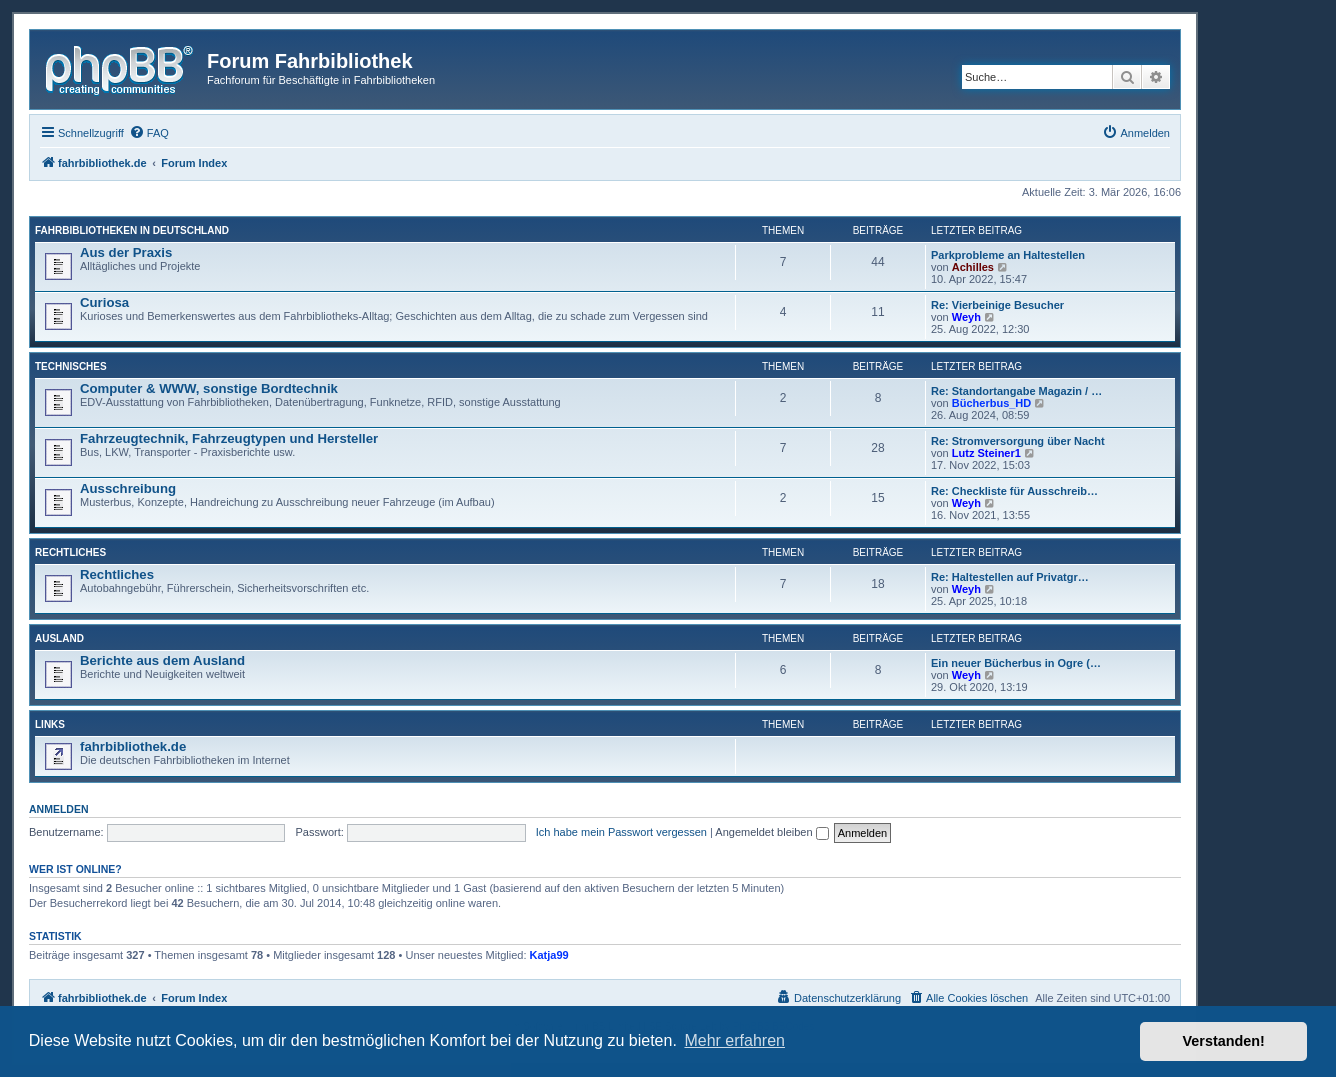  Describe the element at coordinates (734, 1040) in the screenshot. I see `Mehr erfahren [button]` at that location.